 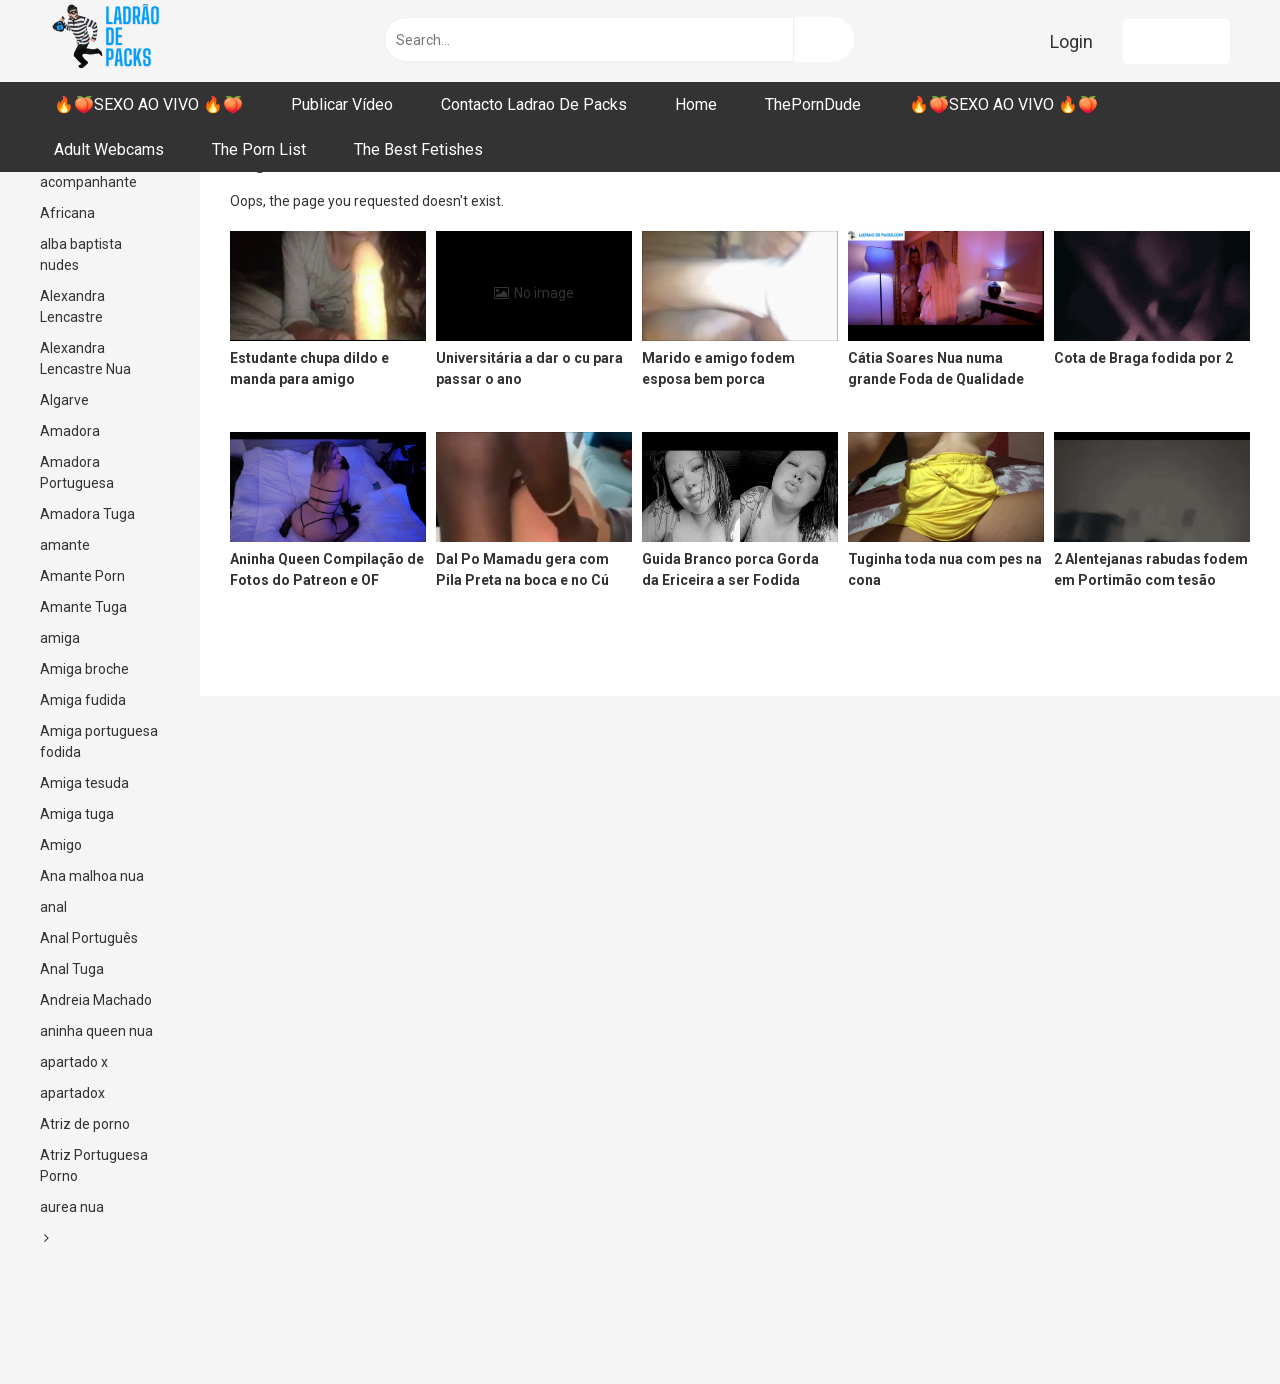 What do you see at coordinates (82, 576) in the screenshot?
I see `Amante Porn` at bounding box center [82, 576].